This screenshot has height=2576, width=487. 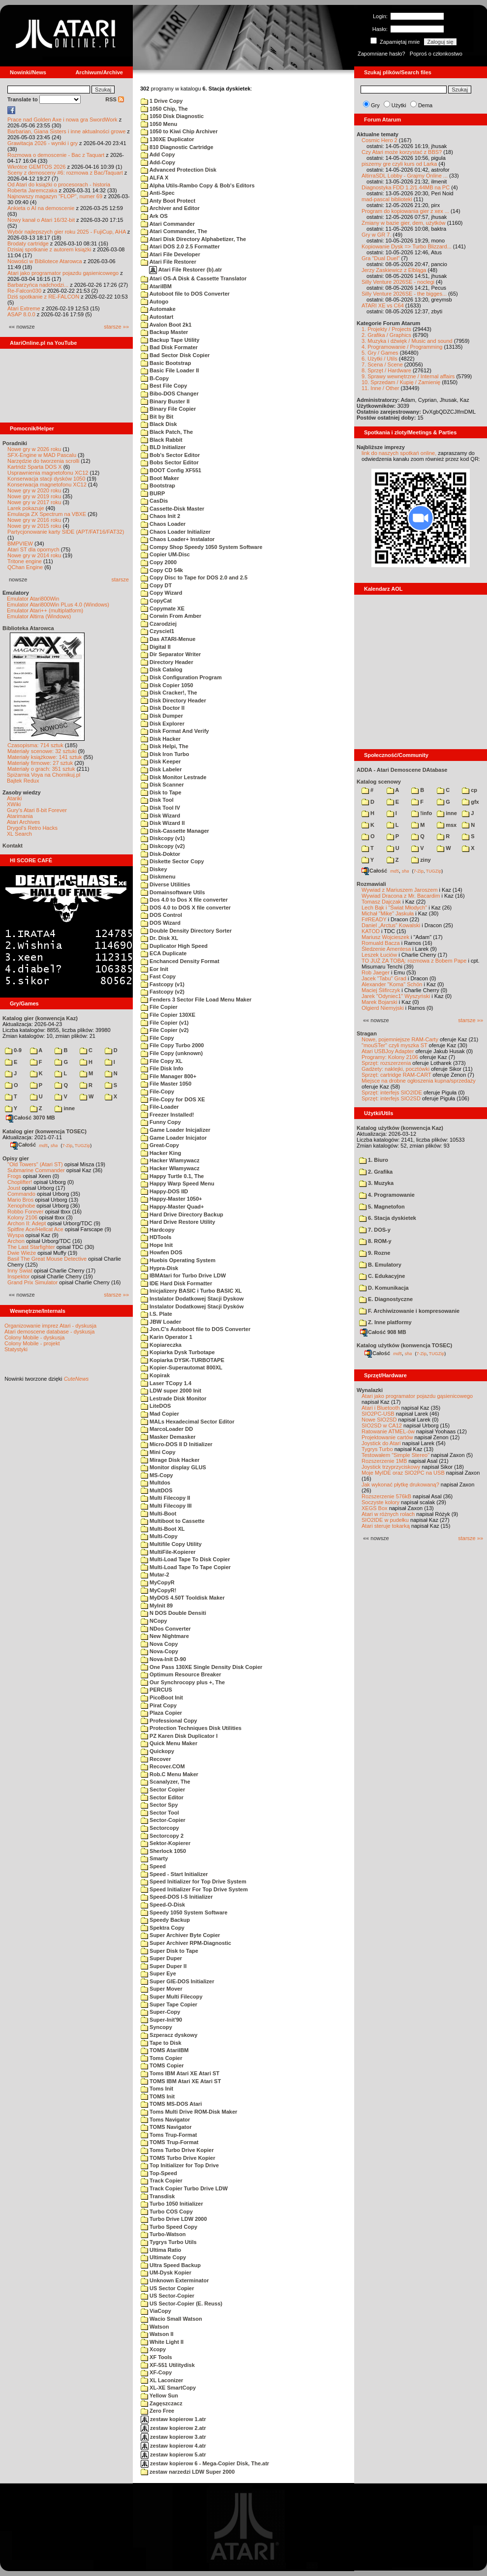 What do you see at coordinates (162, 1928) in the screenshot?
I see `Spektra Copy` at bounding box center [162, 1928].